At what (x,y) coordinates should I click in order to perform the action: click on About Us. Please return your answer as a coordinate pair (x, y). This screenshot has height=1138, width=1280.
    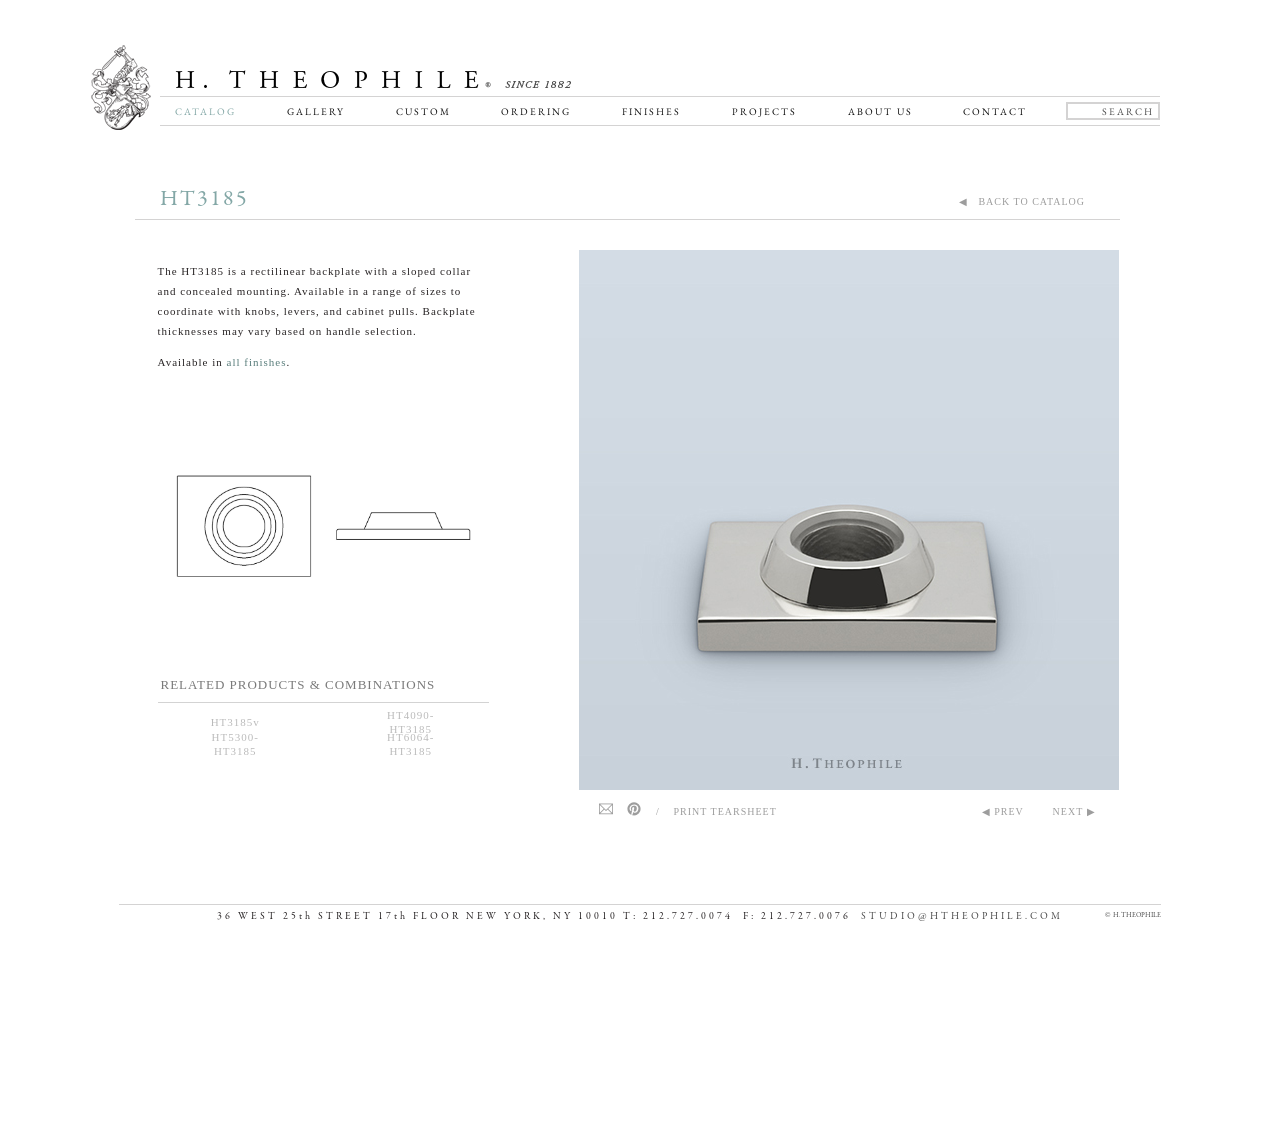
    Looking at the image, I should click on (880, 111).